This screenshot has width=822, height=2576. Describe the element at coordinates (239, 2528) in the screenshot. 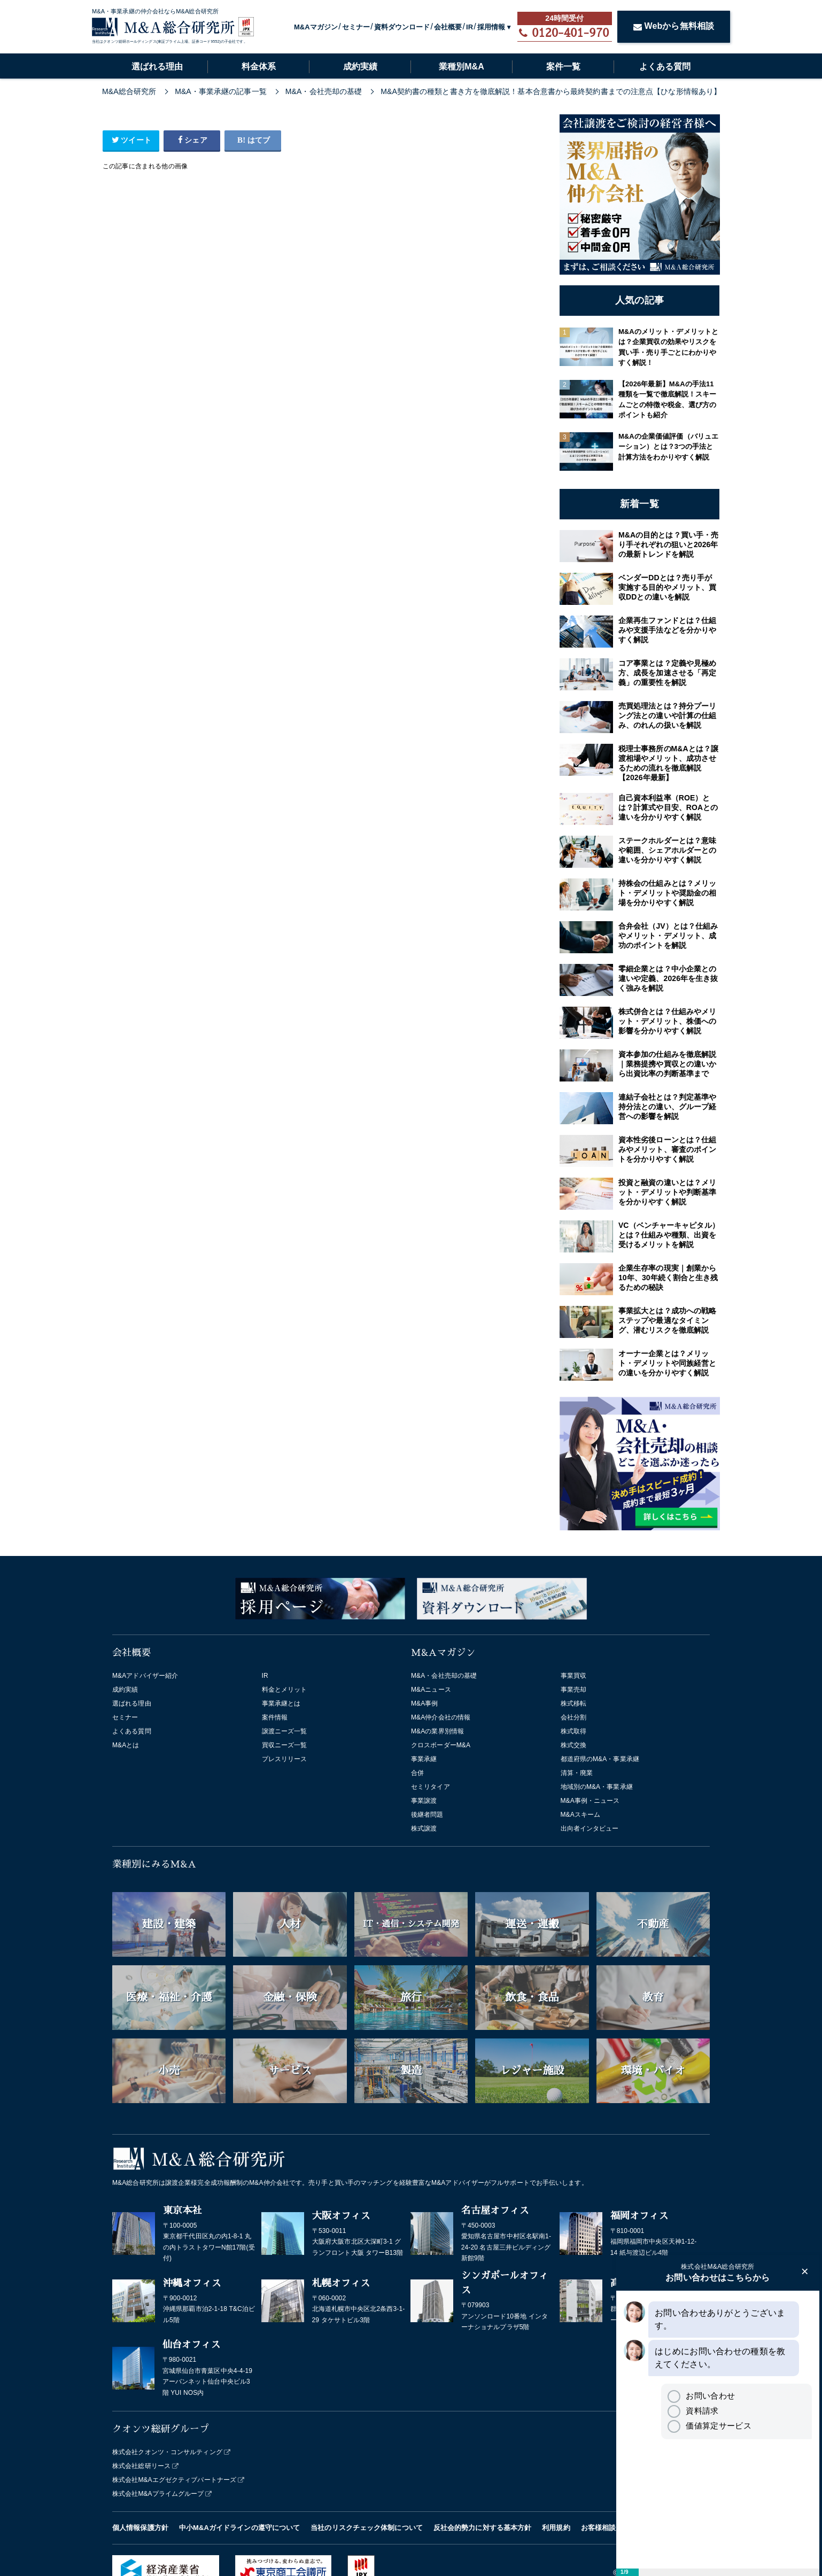

I see `中小M&Aガイドラインの遵守について` at that location.